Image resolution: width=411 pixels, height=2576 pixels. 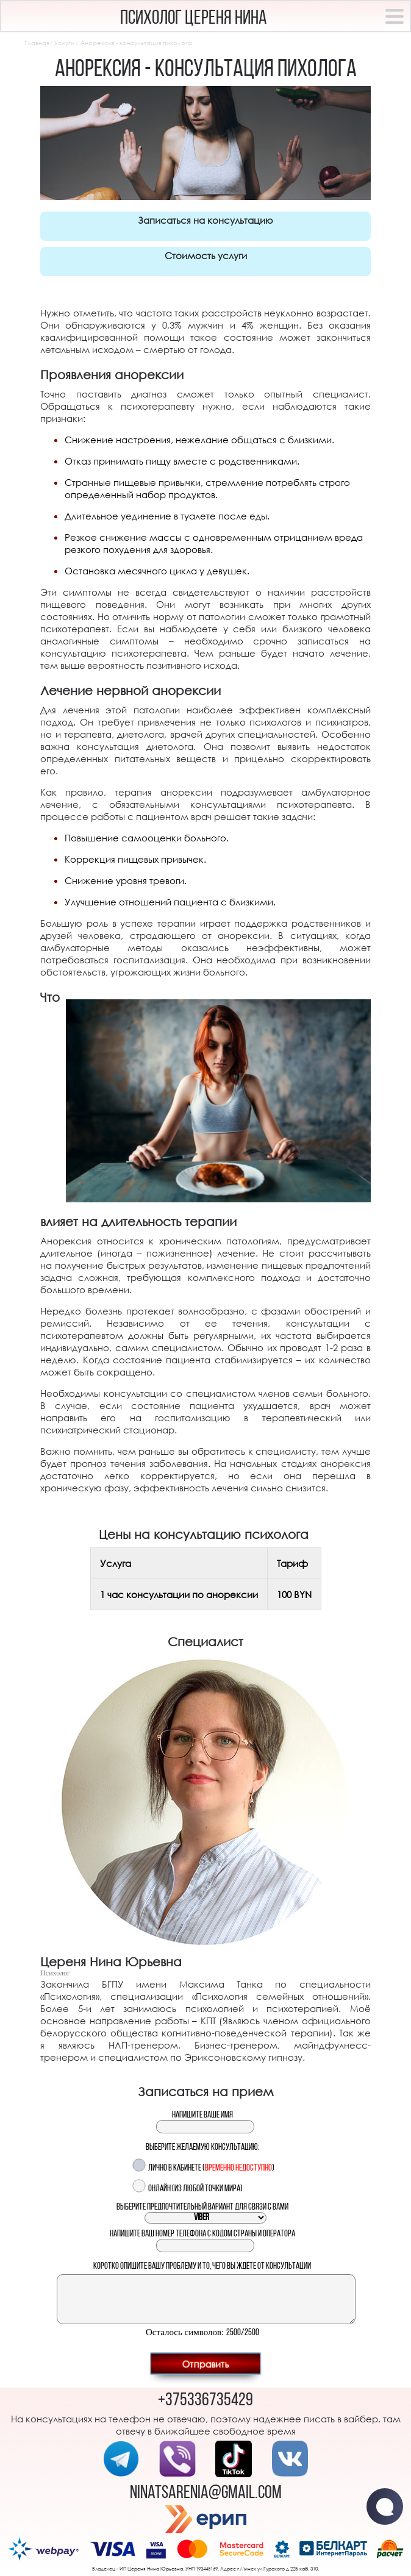 What do you see at coordinates (211, 2168) in the screenshot?
I see `Лично в кабинете ()` at bounding box center [211, 2168].